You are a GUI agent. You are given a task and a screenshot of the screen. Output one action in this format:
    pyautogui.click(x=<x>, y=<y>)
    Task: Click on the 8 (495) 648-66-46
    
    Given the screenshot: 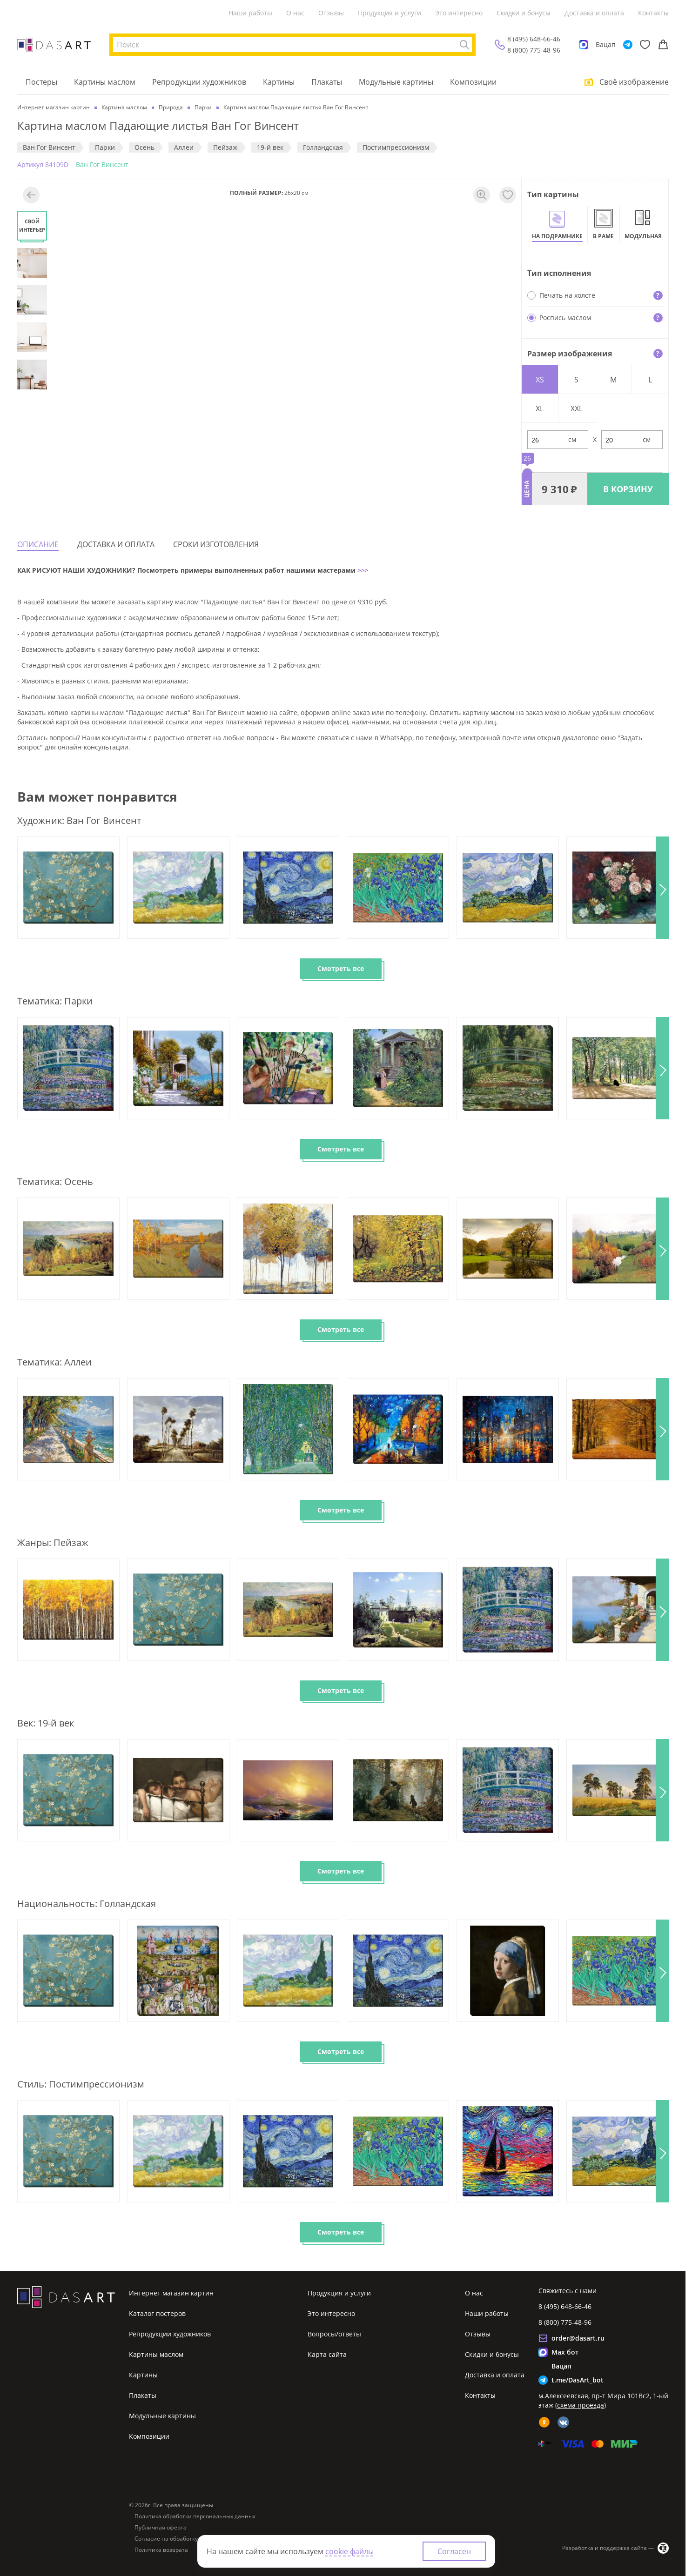 What is the action you would take?
    pyautogui.click(x=533, y=38)
    